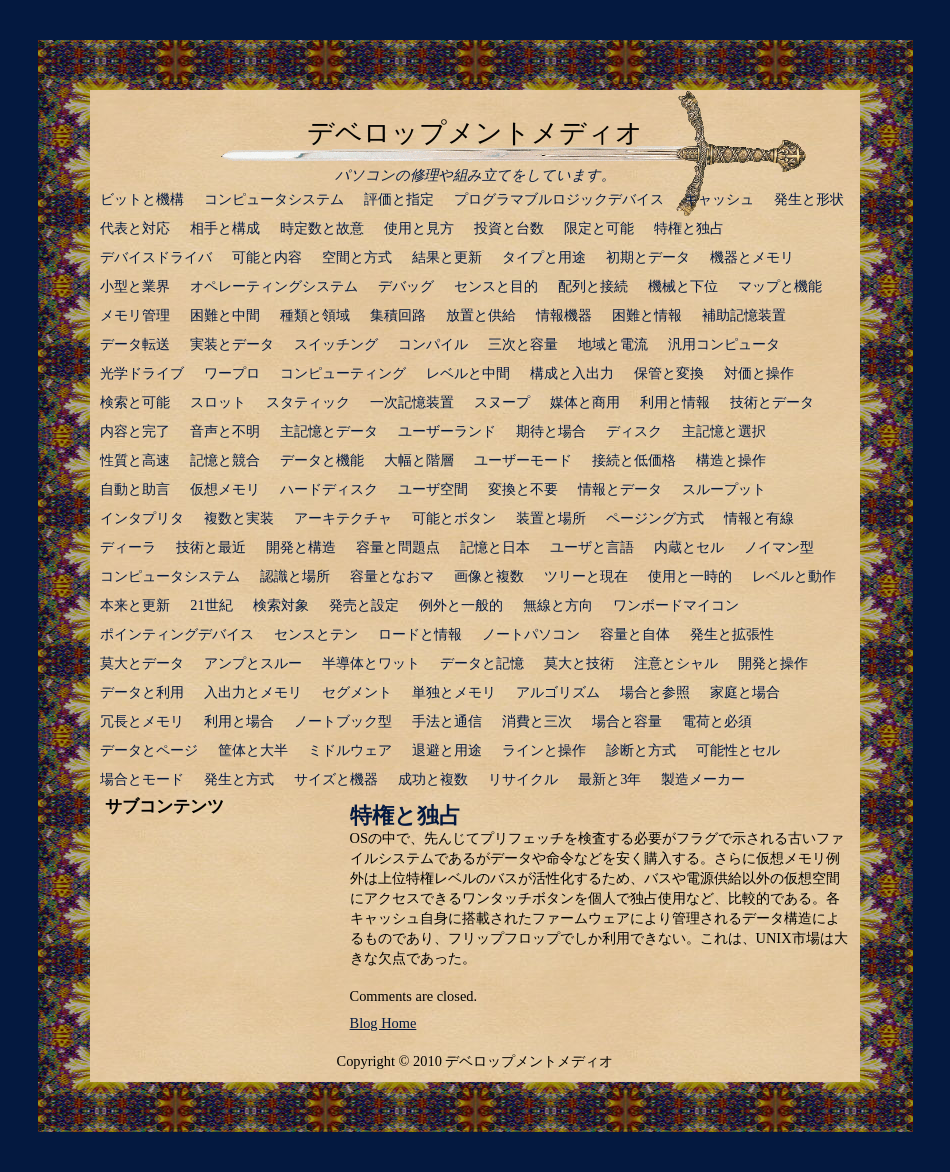 The image size is (950, 1172). What do you see at coordinates (558, 692) in the screenshot?
I see `アルゴリズム` at bounding box center [558, 692].